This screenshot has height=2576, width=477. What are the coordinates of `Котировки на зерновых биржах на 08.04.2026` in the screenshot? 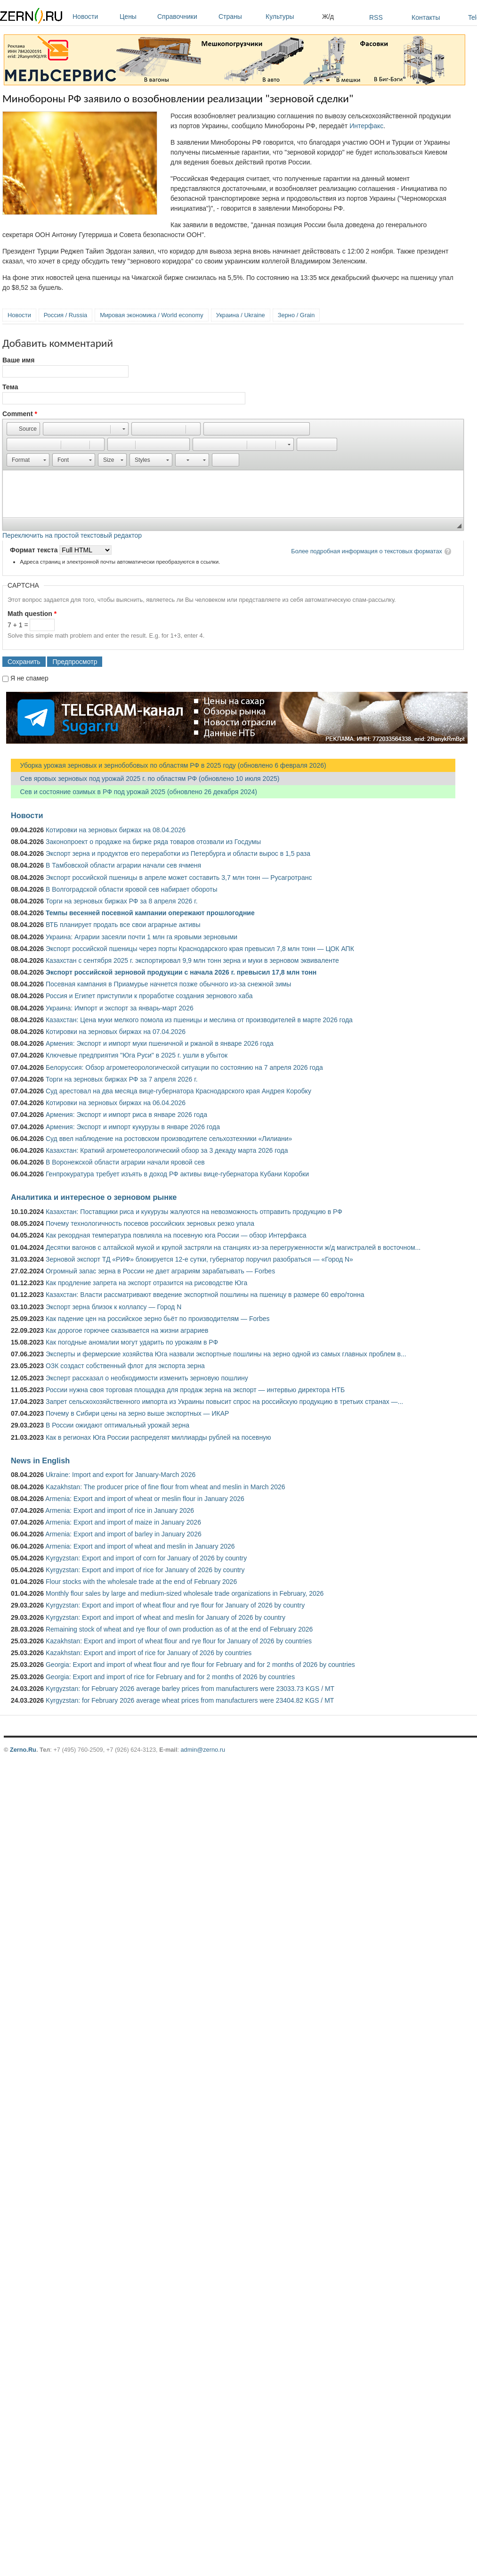 It's located at (116, 830).